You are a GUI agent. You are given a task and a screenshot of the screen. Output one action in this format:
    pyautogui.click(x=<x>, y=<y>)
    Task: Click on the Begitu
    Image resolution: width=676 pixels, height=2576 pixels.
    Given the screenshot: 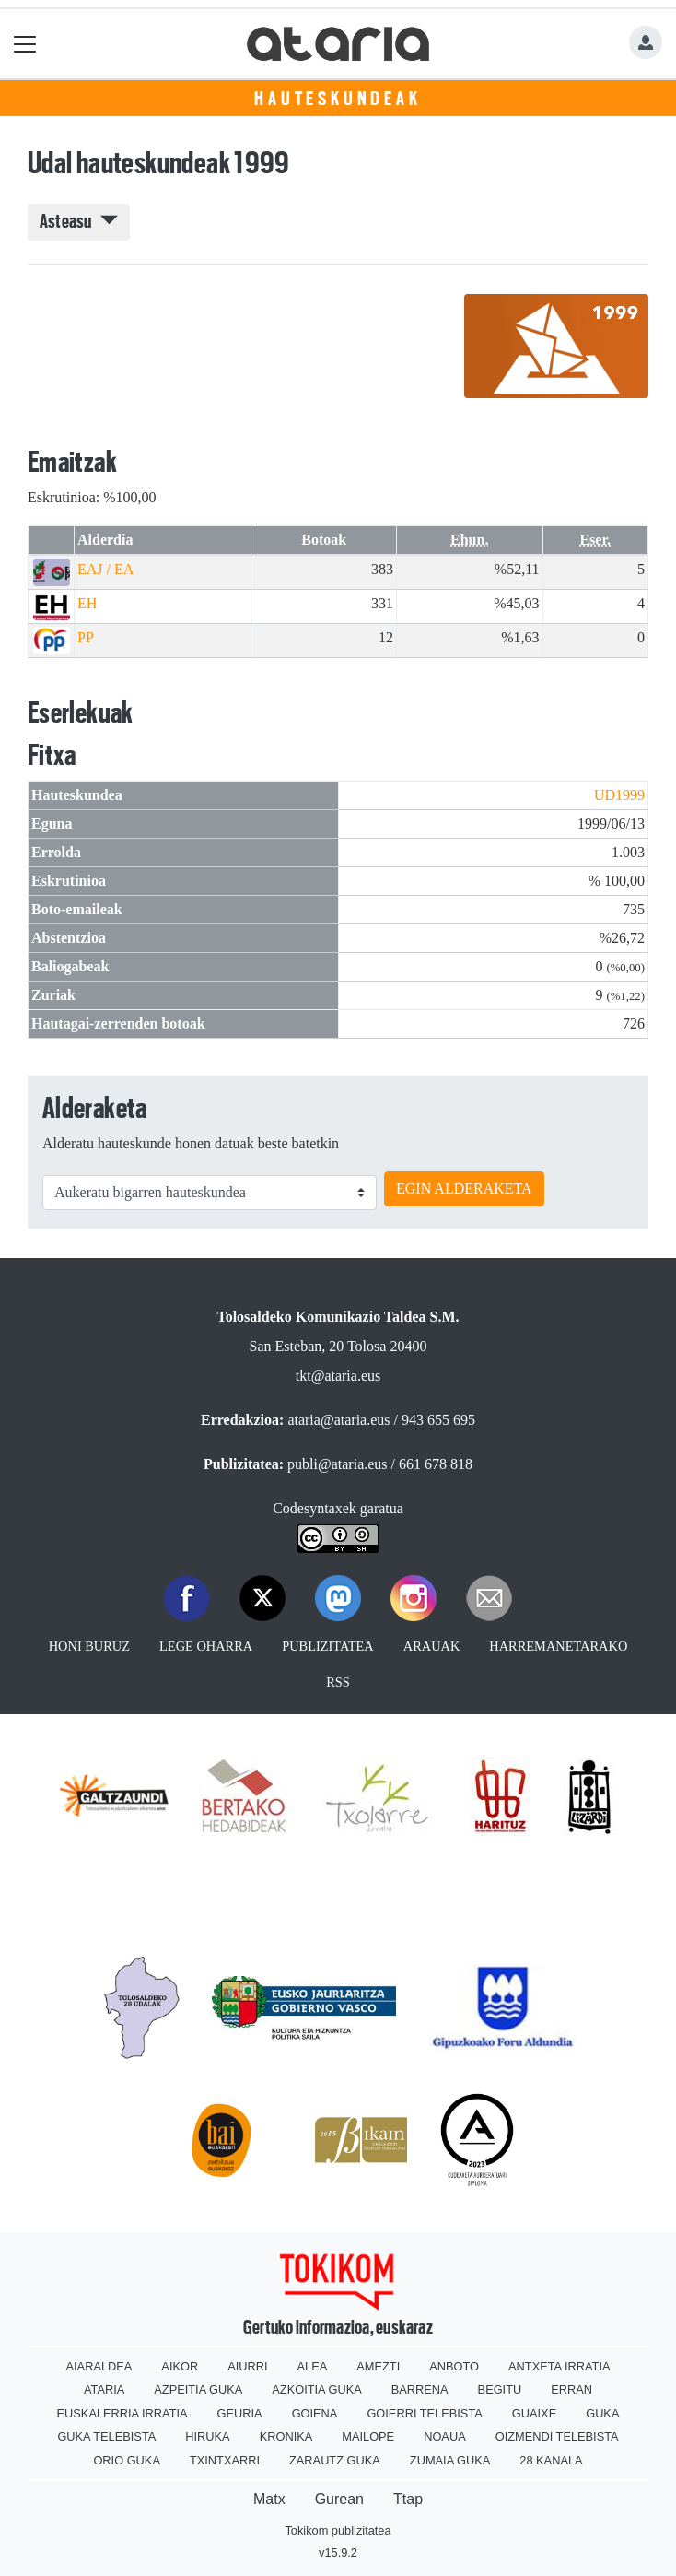 What is the action you would take?
    pyautogui.click(x=500, y=2389)
    